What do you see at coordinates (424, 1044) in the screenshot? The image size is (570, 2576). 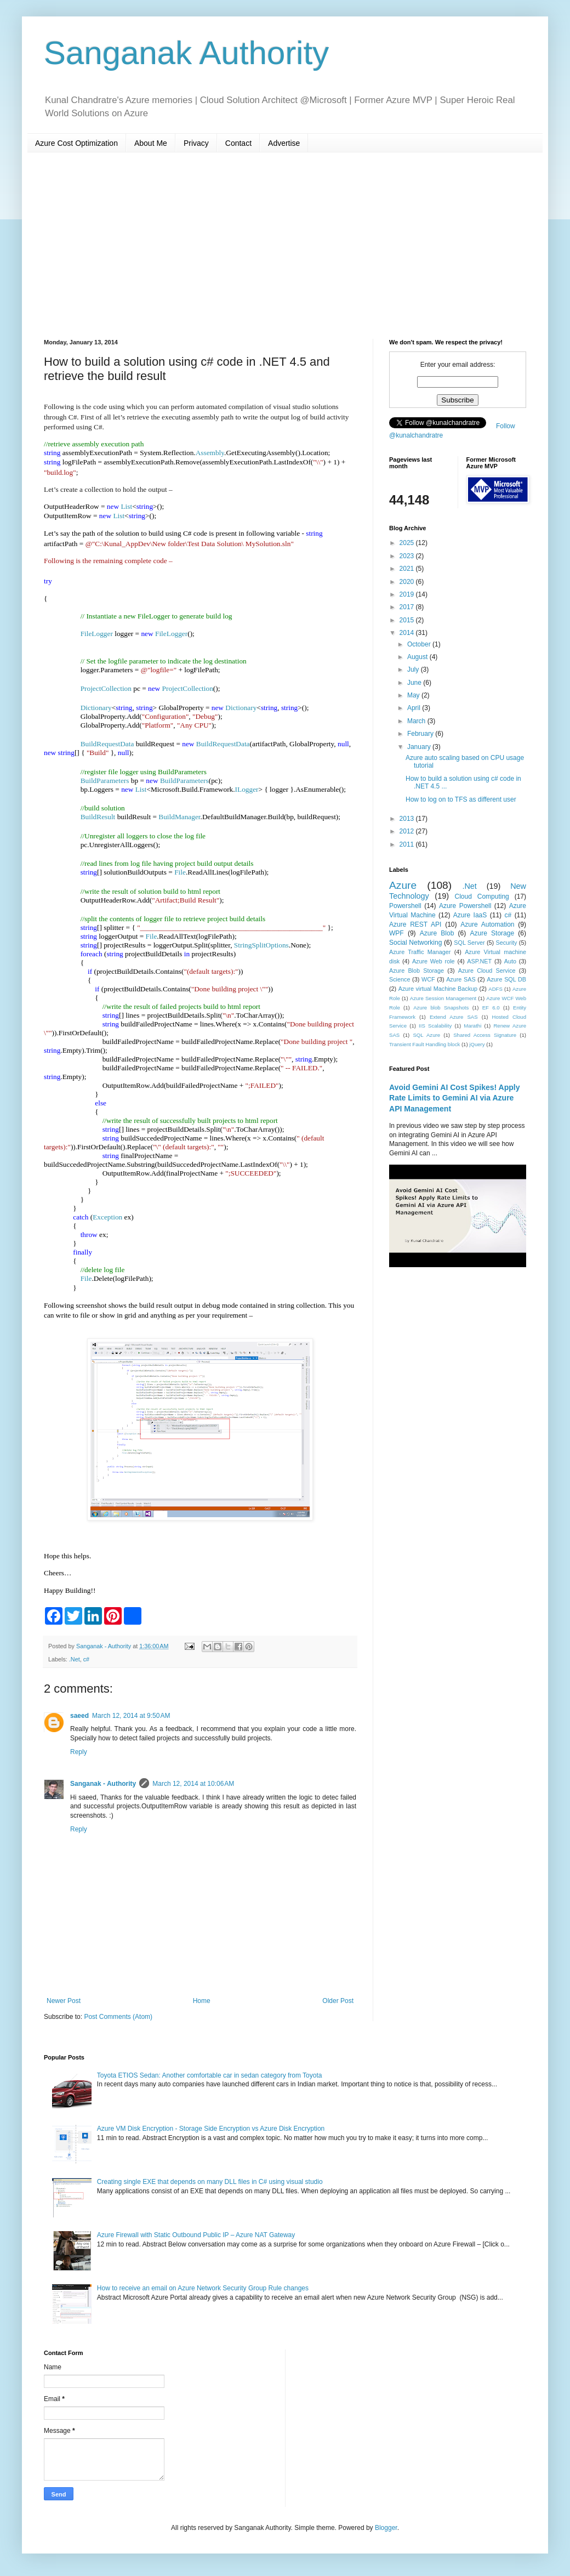 I see `Transient Fault Handling block` at bounding box center [424, 1044].